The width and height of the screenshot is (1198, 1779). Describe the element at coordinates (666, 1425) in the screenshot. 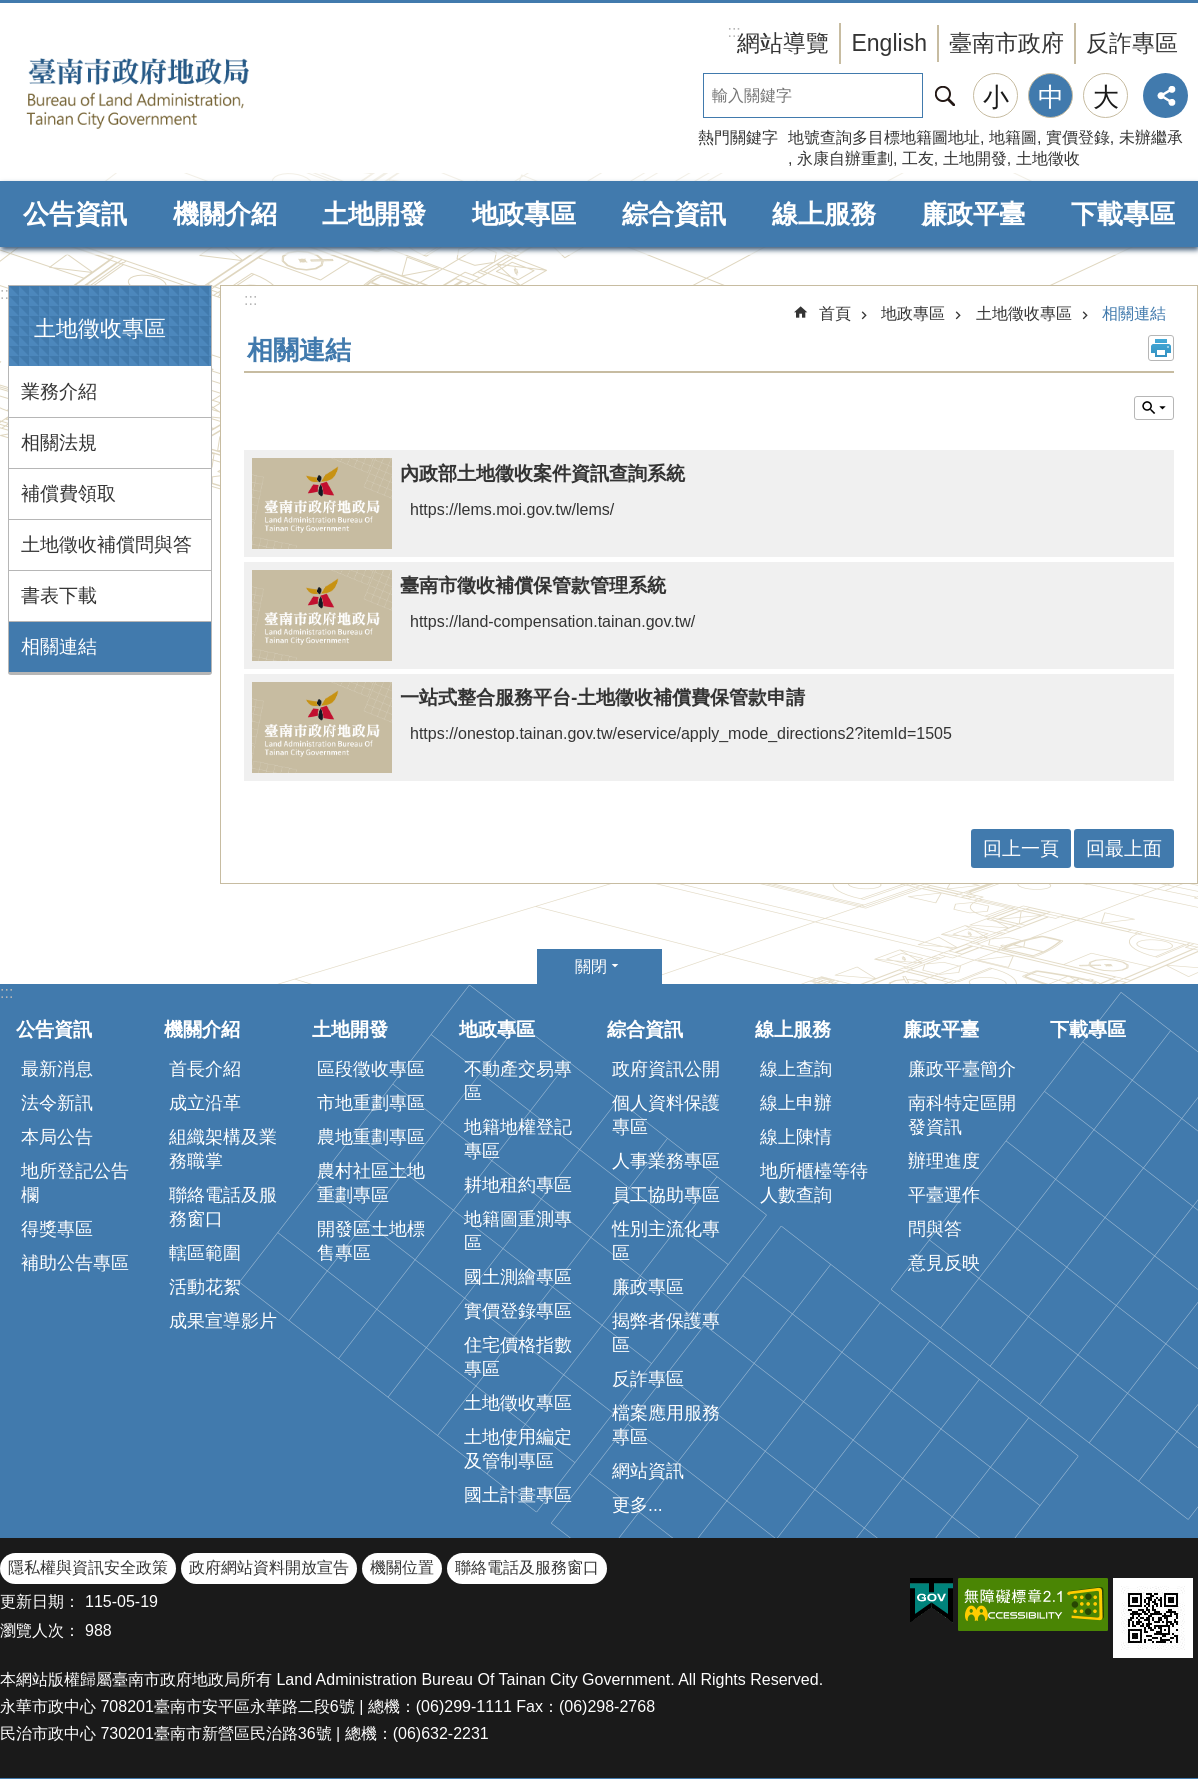

I see `檔案應用服務專區` at that location.